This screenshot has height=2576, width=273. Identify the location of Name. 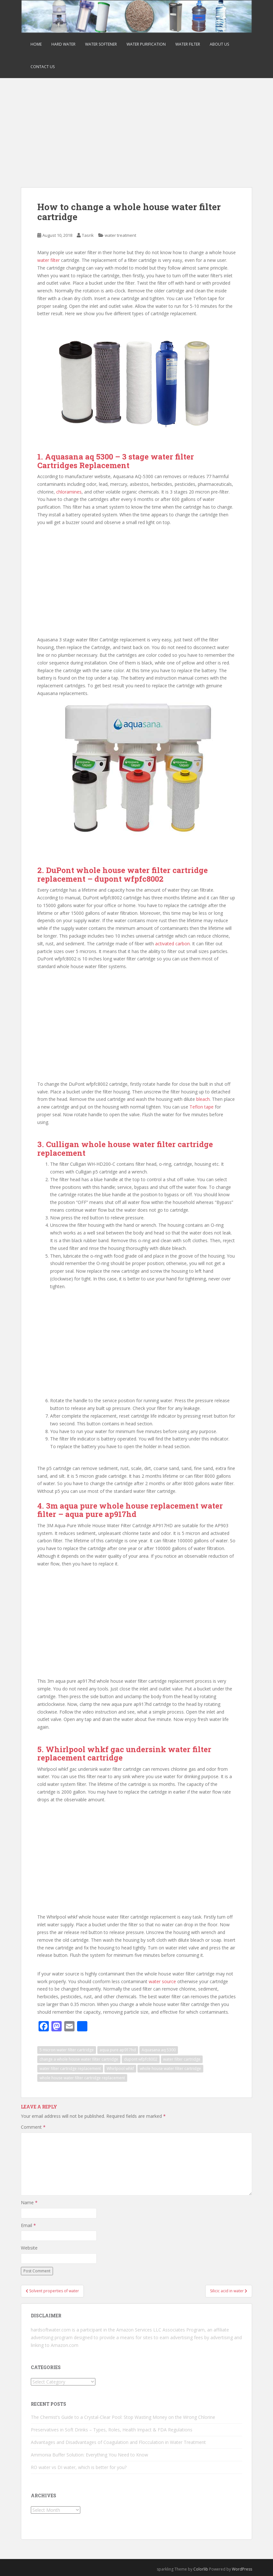
(29, 2202).